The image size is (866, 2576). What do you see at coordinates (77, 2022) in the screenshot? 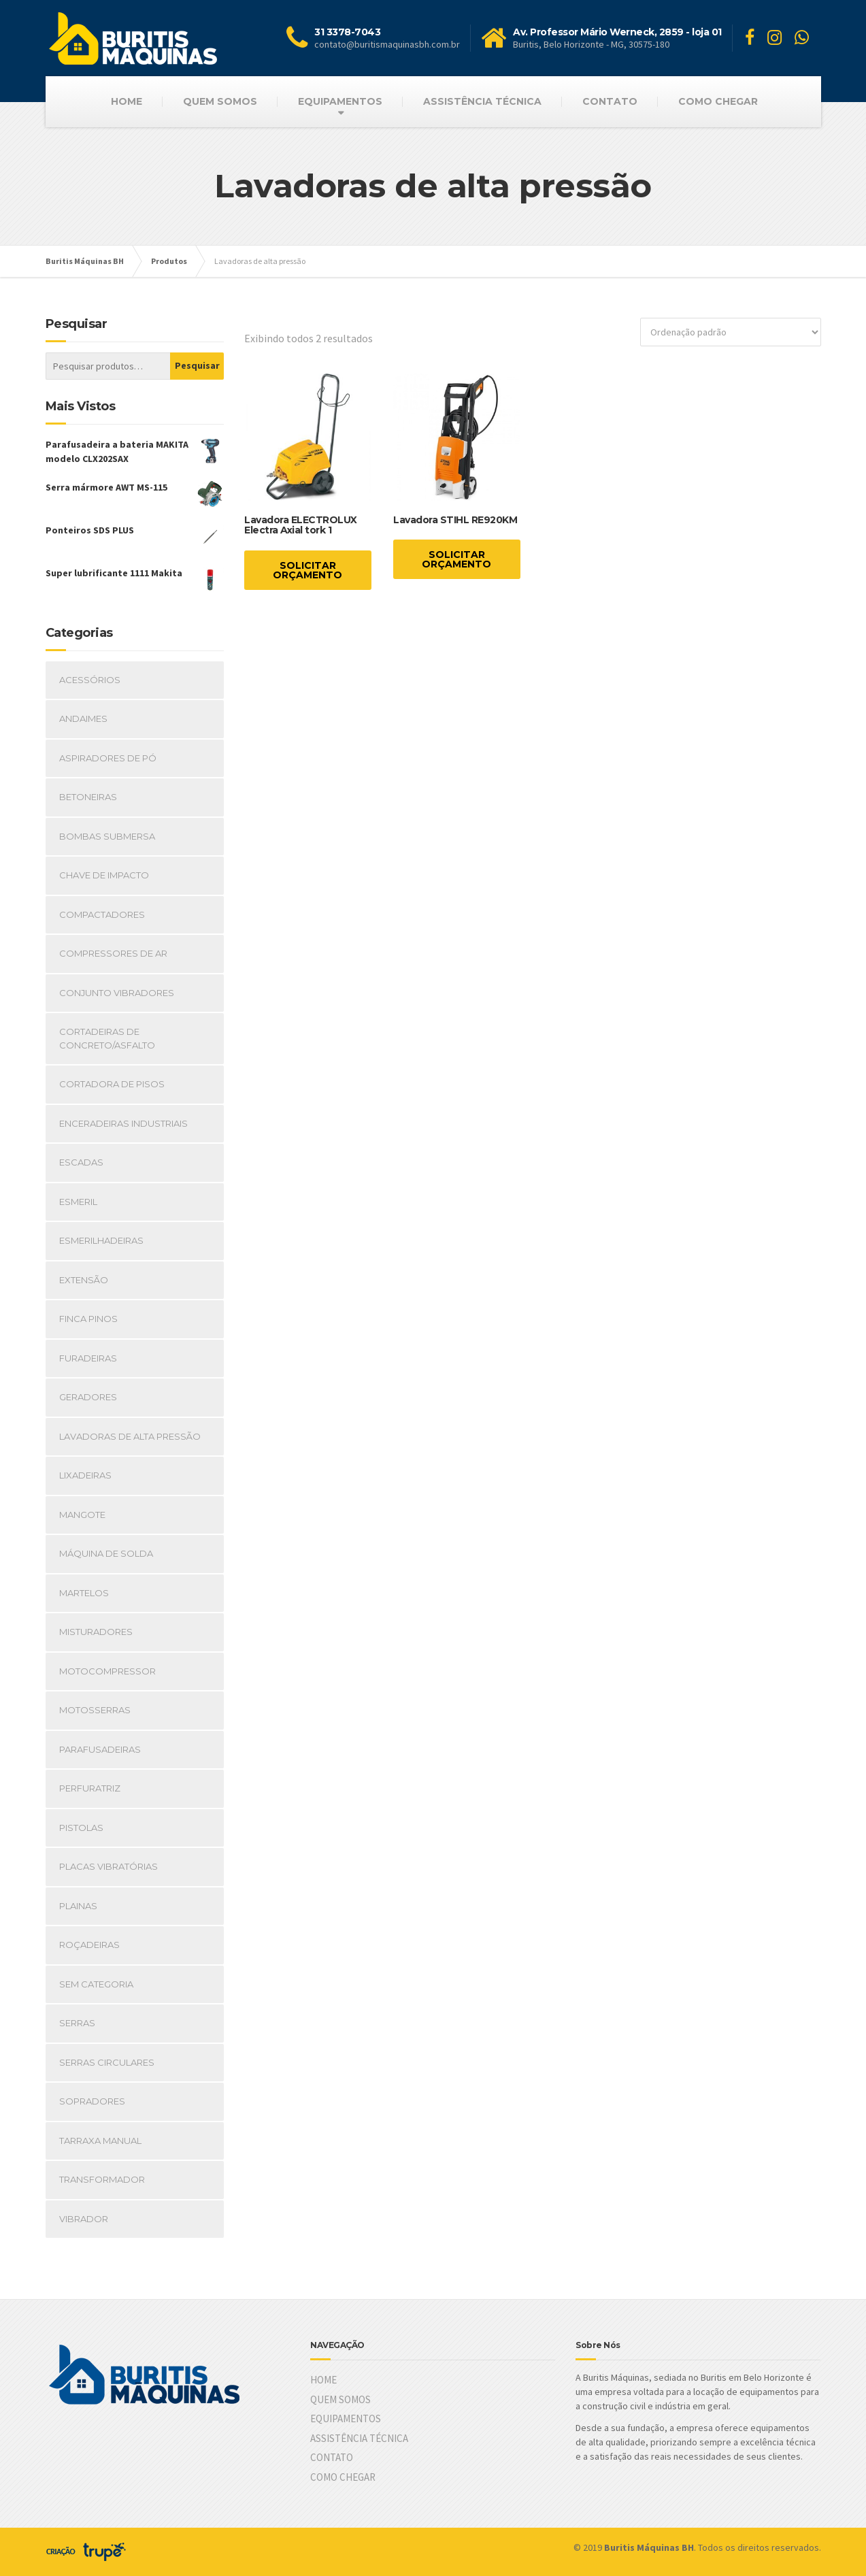
I see `Serras` at bounding box center [77, 2022].